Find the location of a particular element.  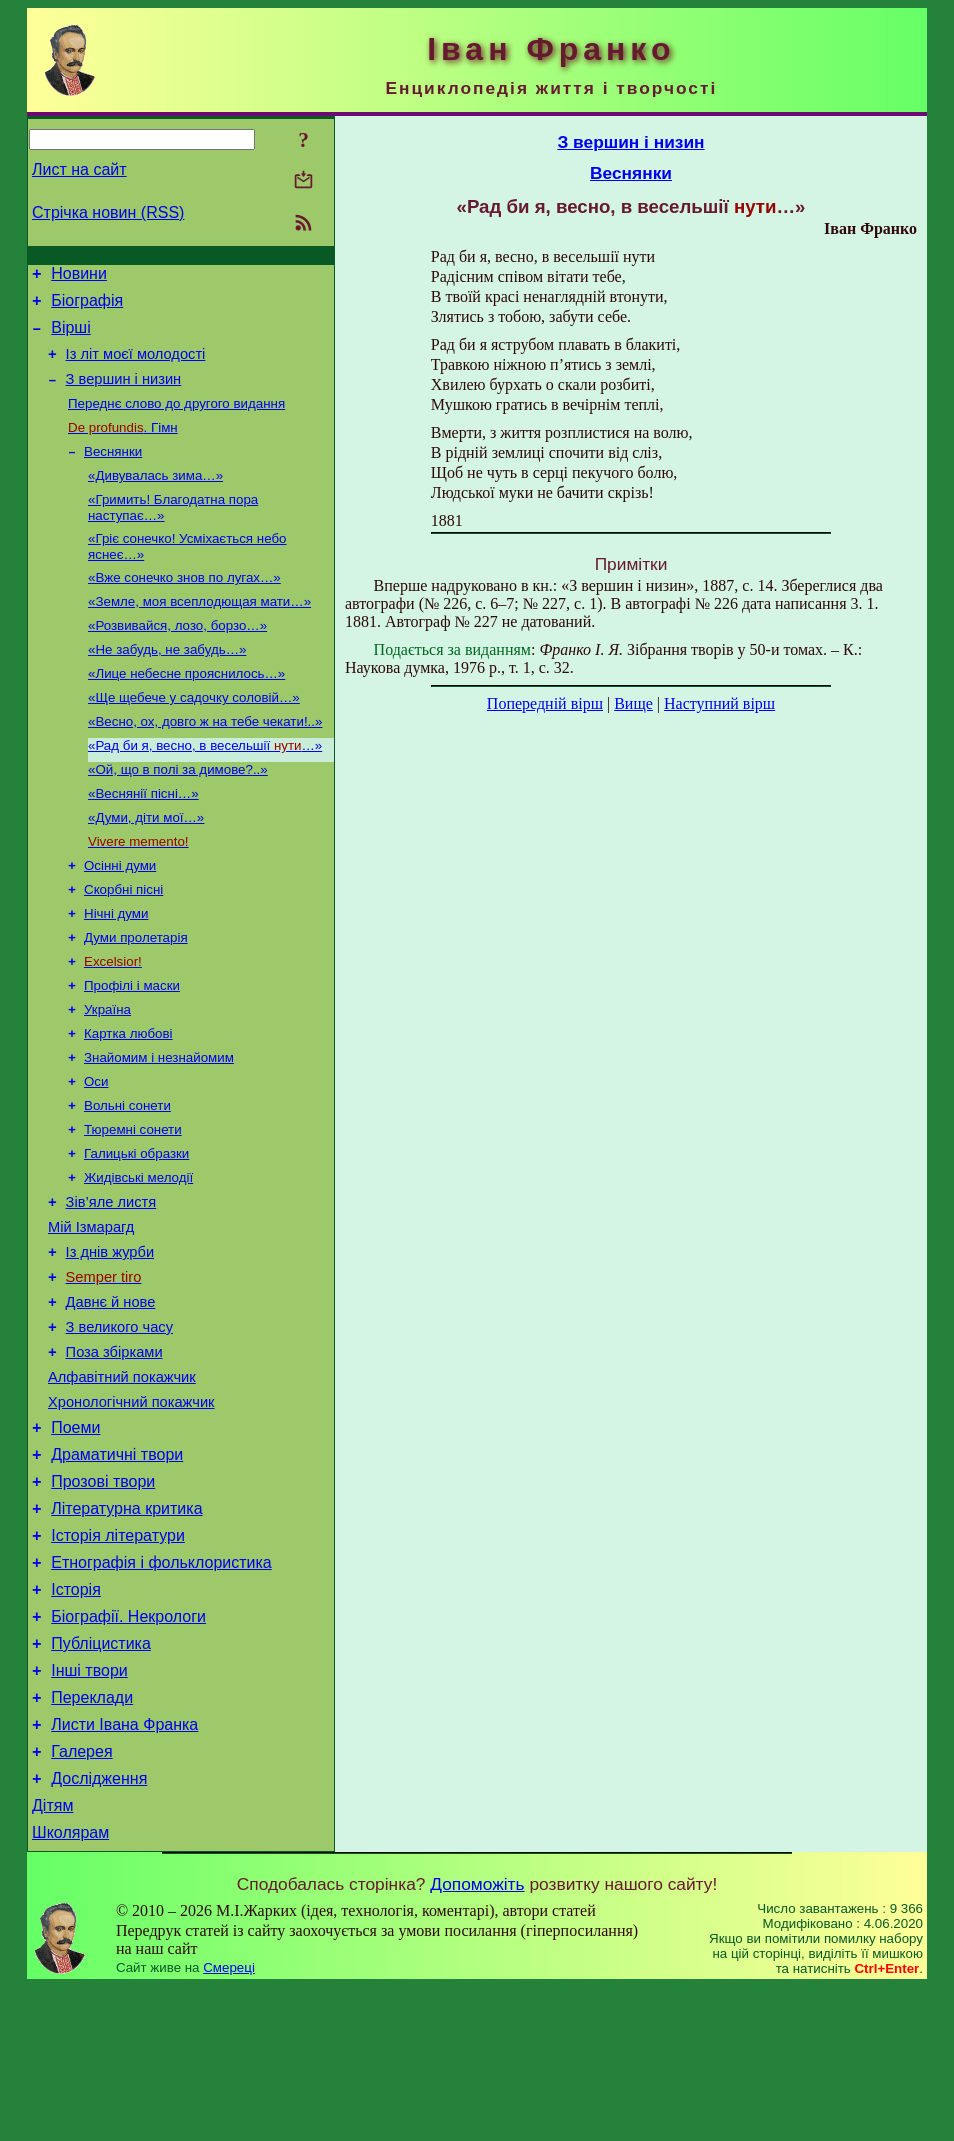

Біографії. Некрологи is located at coordinates (128, 1746).